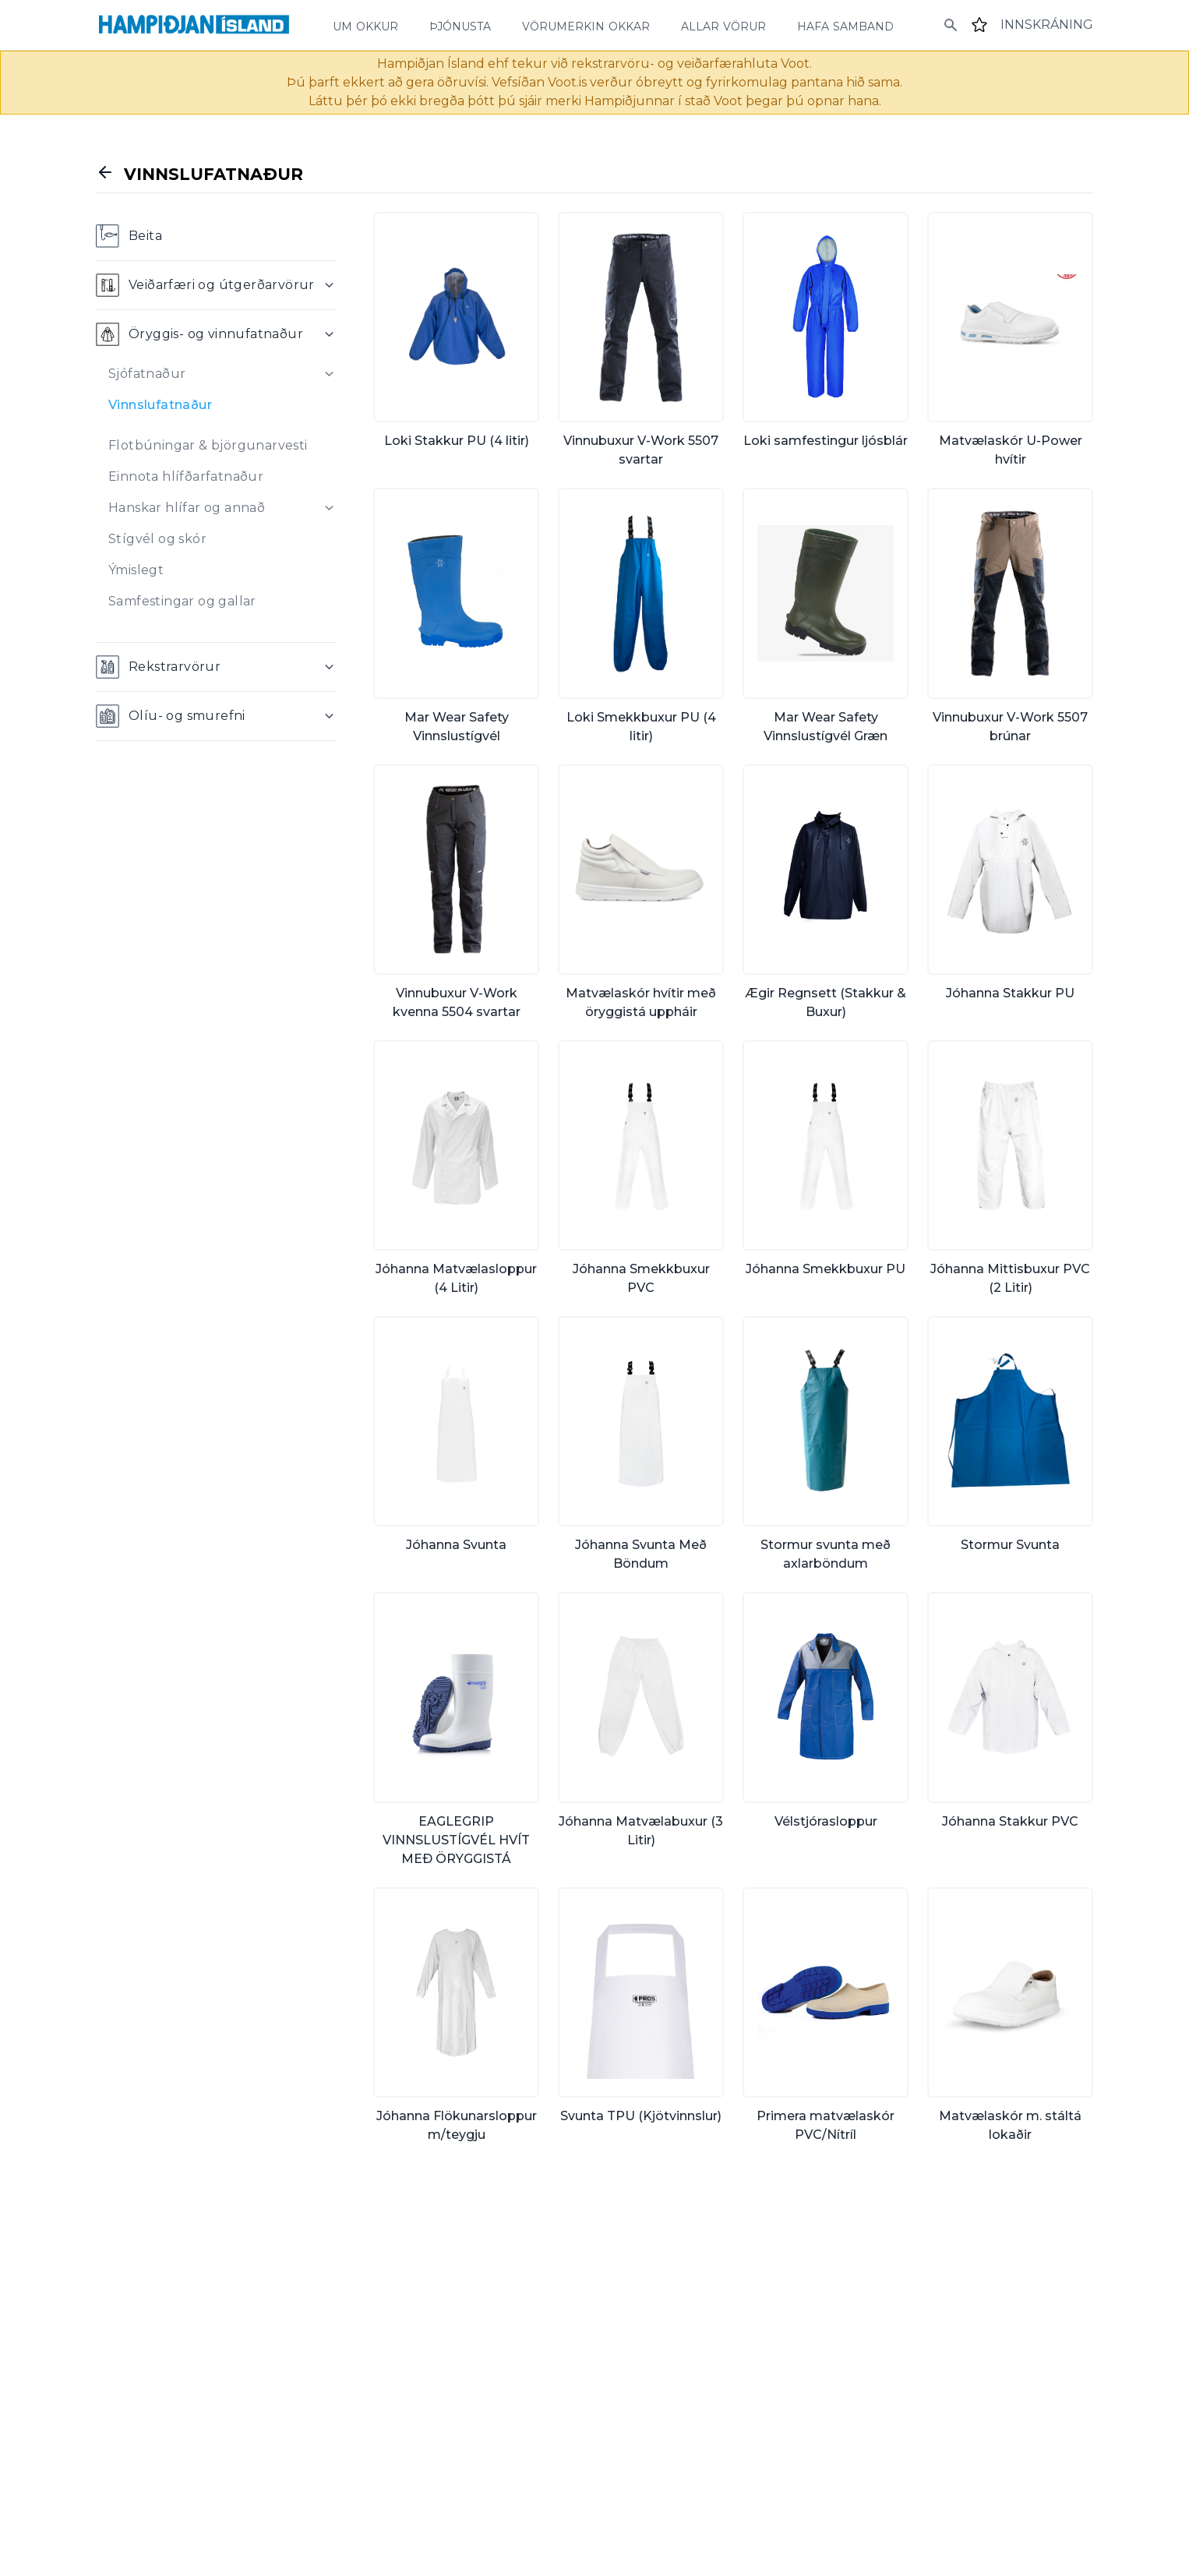 The image size is (1189, 2576). What do you see at coordinates (186, 507) in the screenshot?
I see `Hanskar hlífar og annað` at bounding box center [186, 507].